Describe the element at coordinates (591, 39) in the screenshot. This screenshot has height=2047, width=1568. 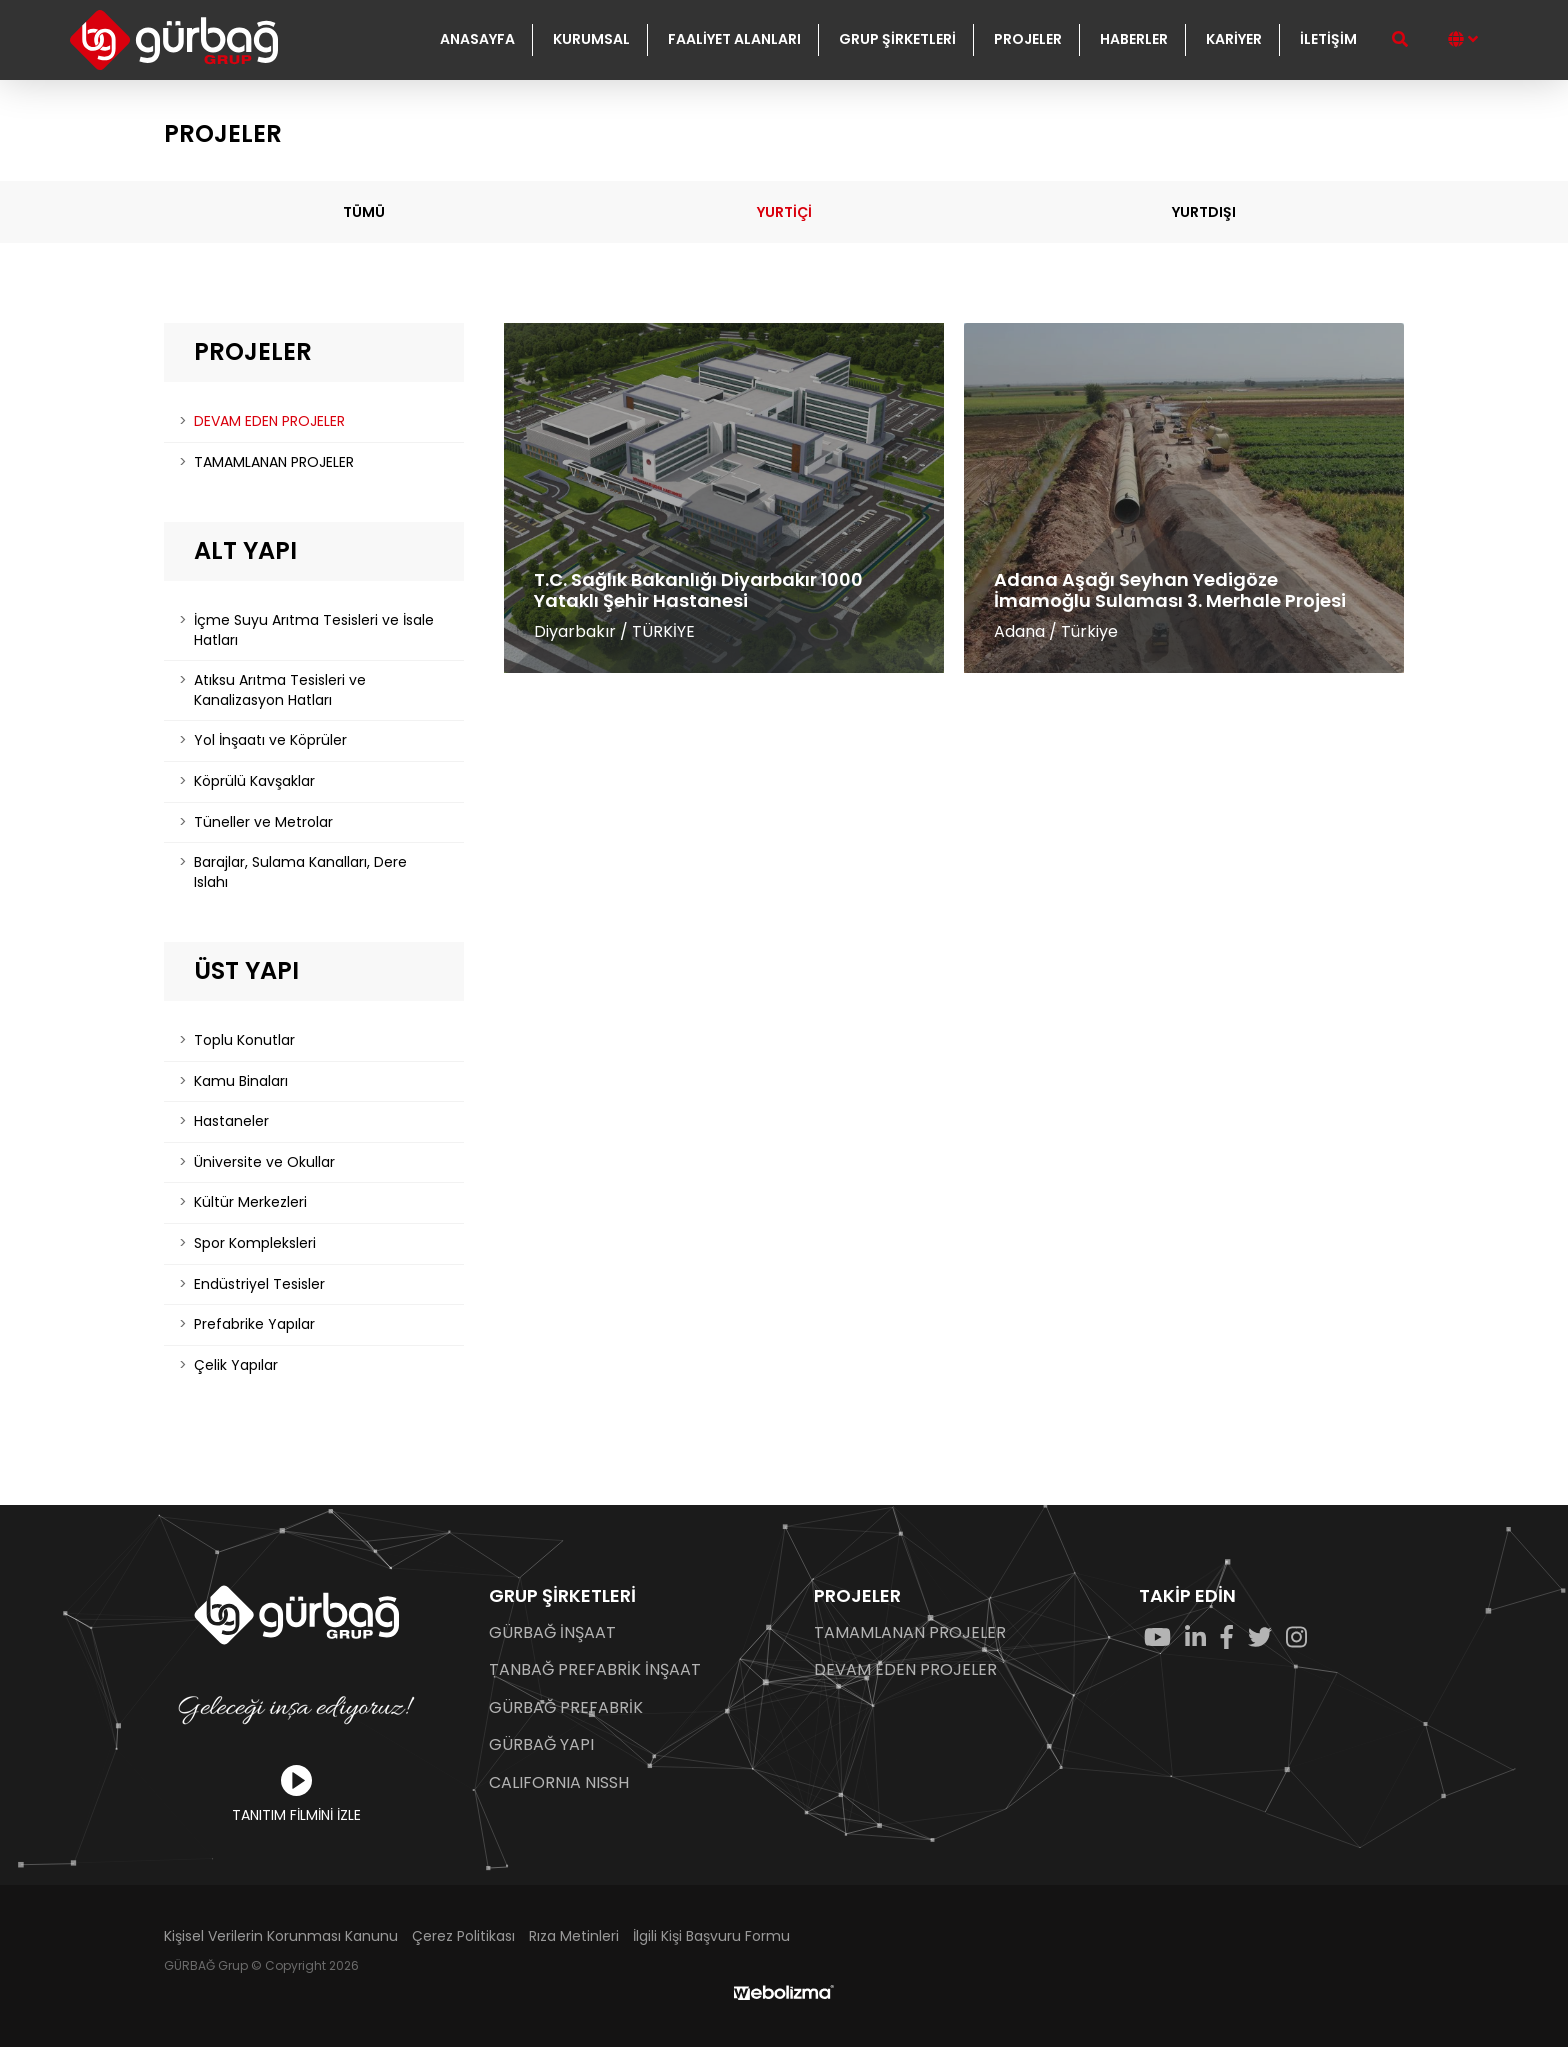
I see `KURUMSAL` at that location.